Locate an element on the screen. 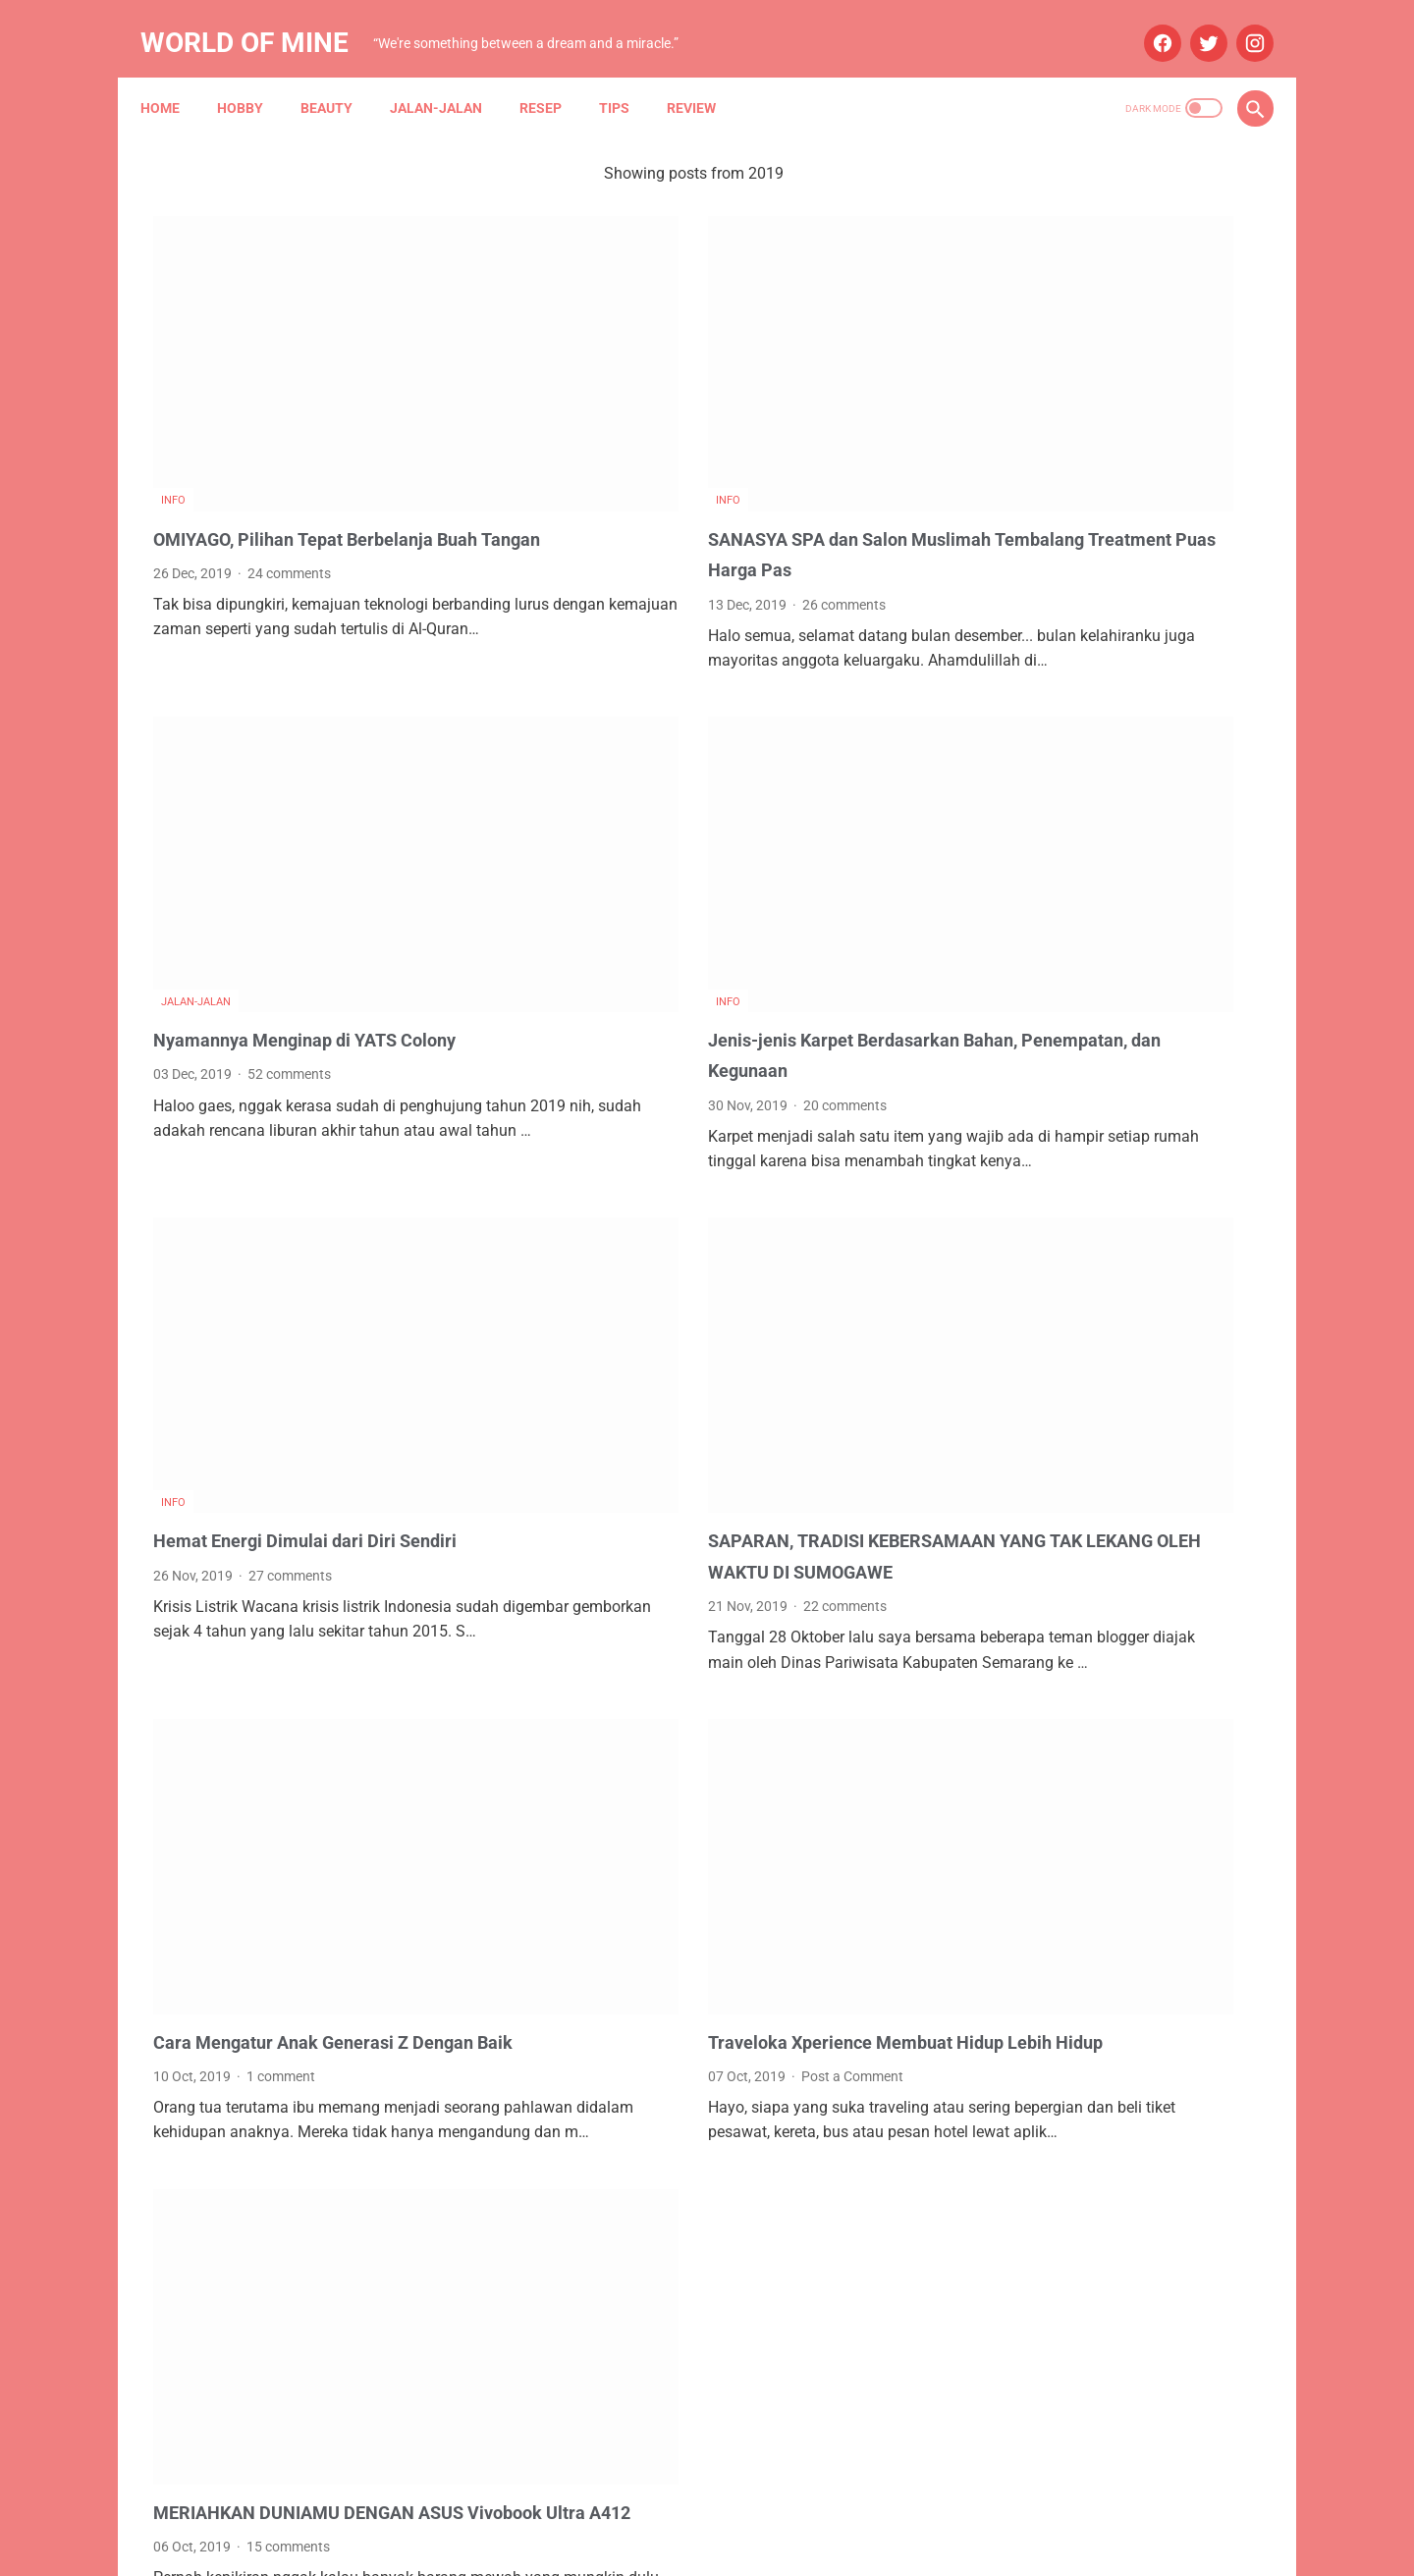  Jalan-jalan is located at coordinates (449, 77).